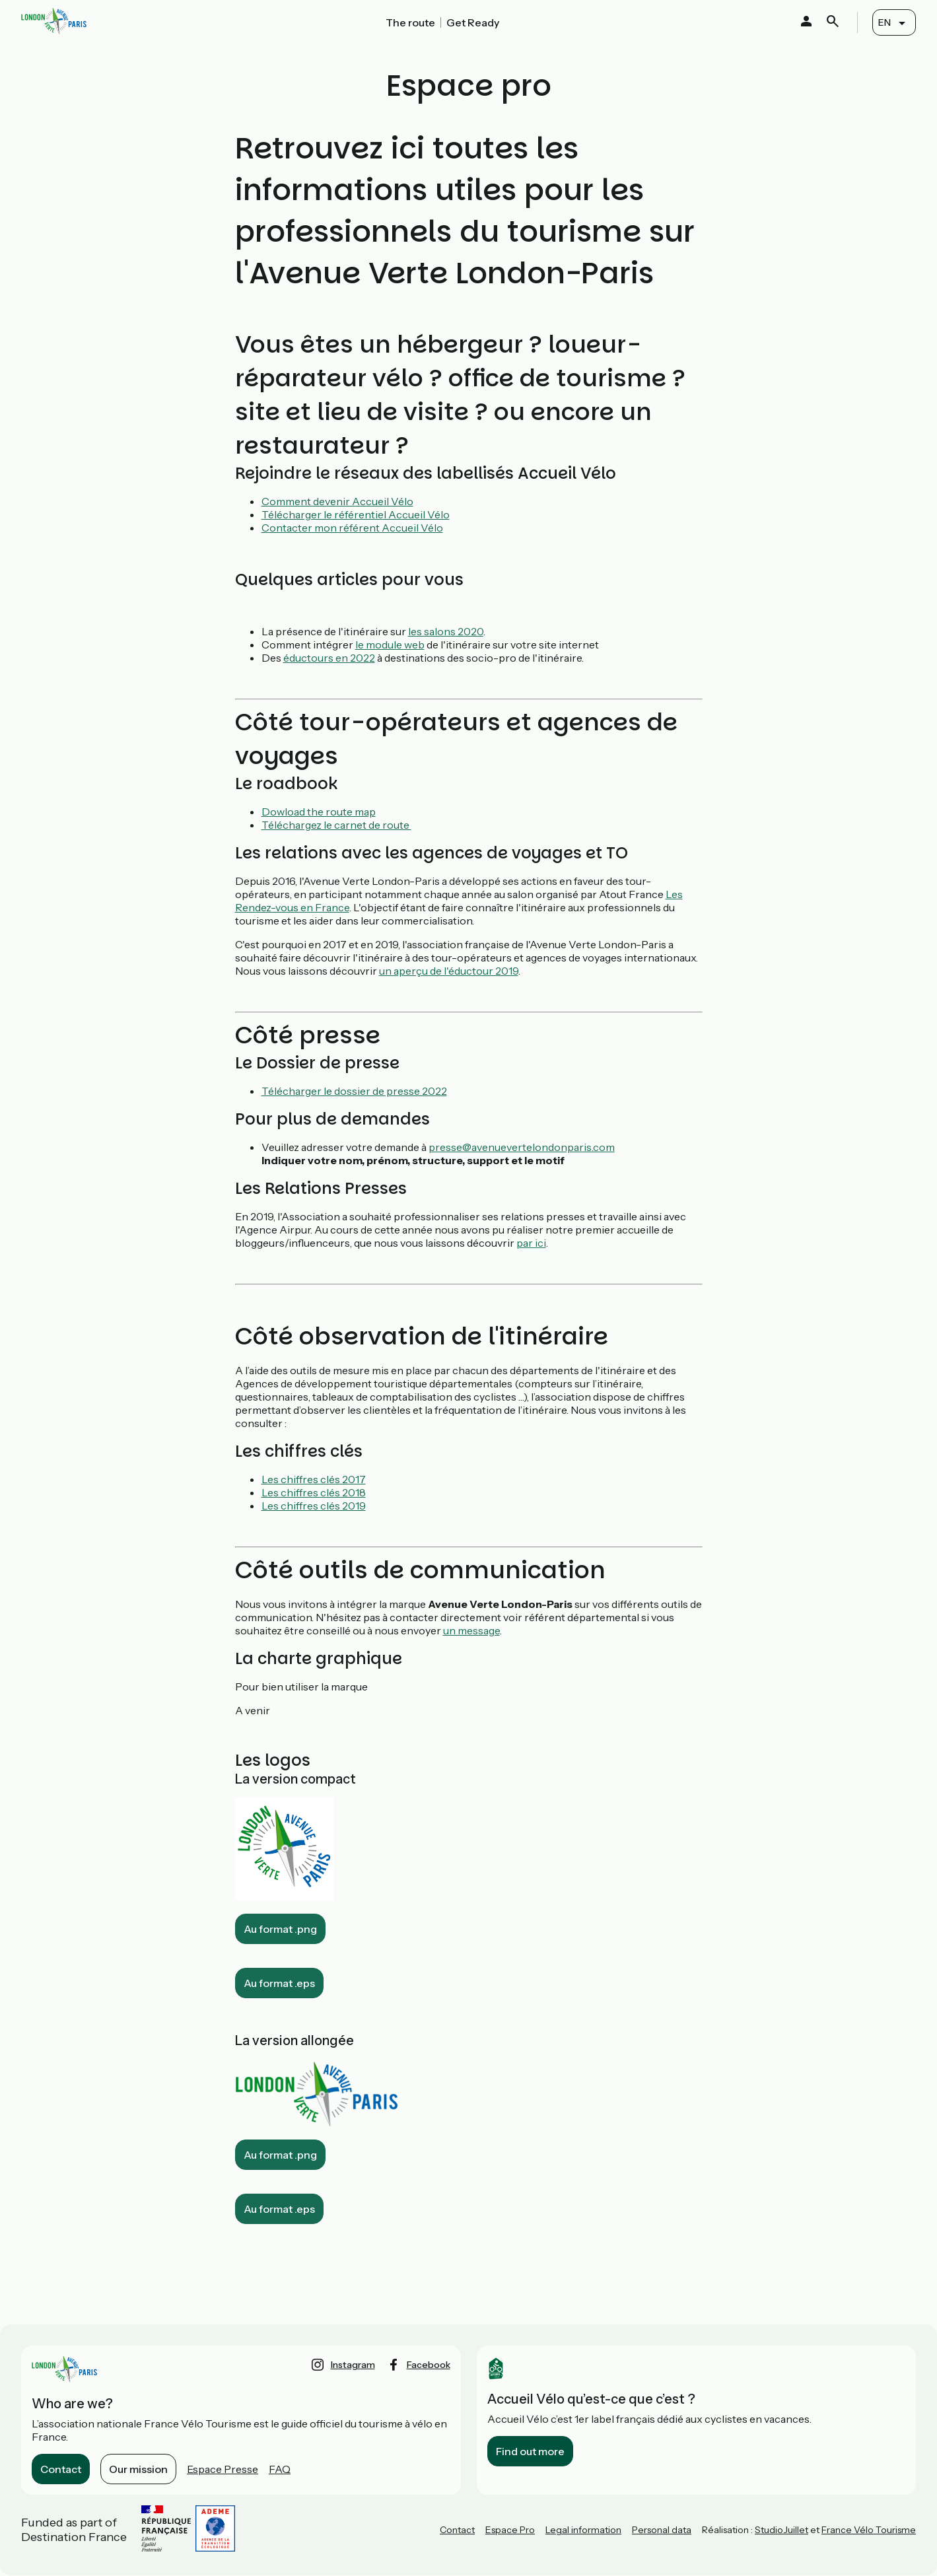  Describe the element at coordinates (337, 501) in the screenshot. I see `Comment devenir Accueil Vélo` at that location.